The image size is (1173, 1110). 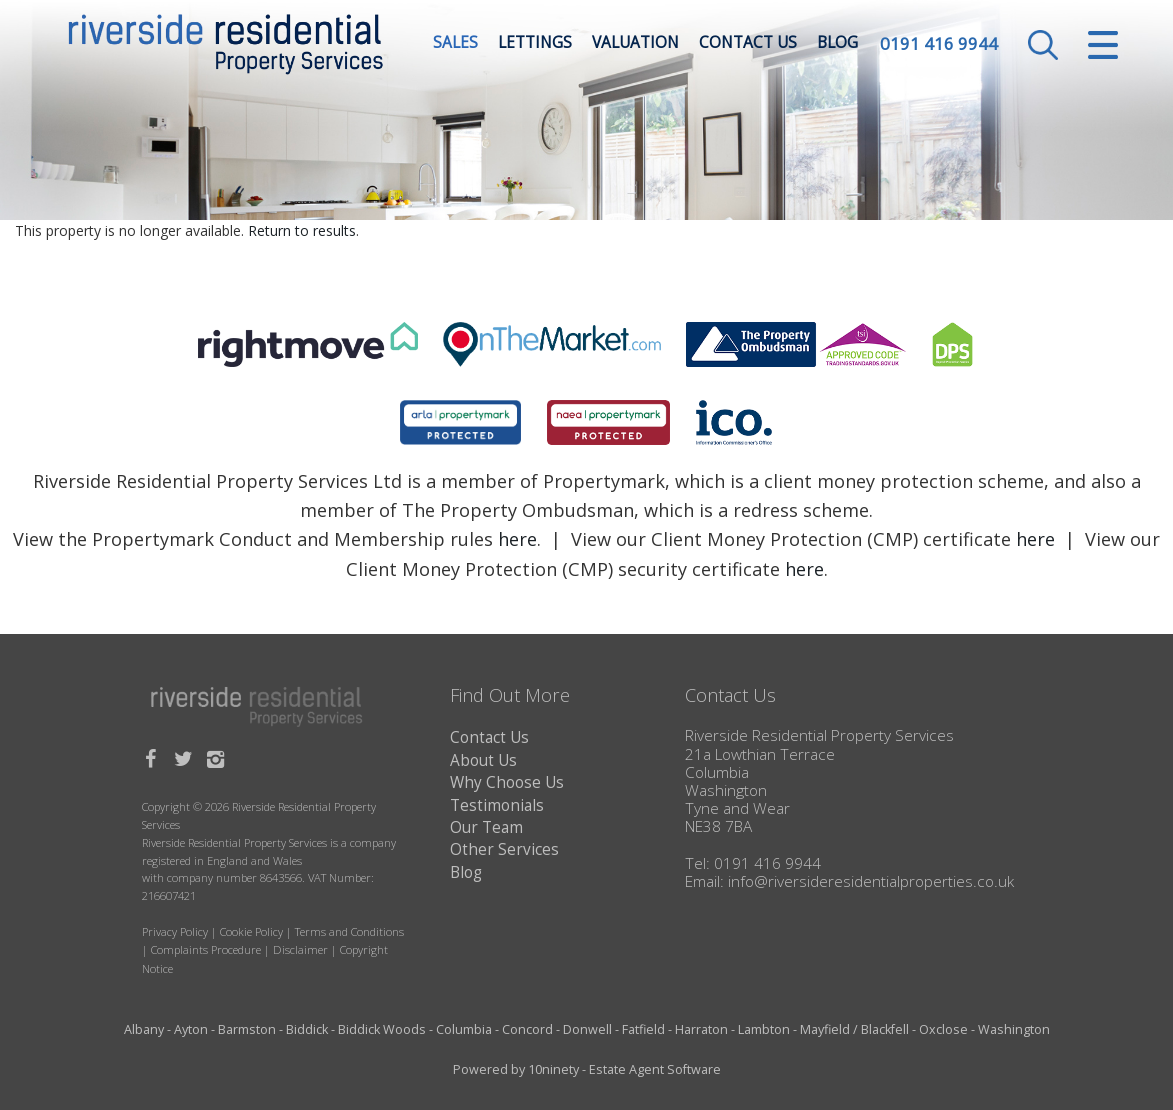 What do you see at coordinates (302, 230) in the screenshot?
I see `Return to results` at bounding box center [302, 230].